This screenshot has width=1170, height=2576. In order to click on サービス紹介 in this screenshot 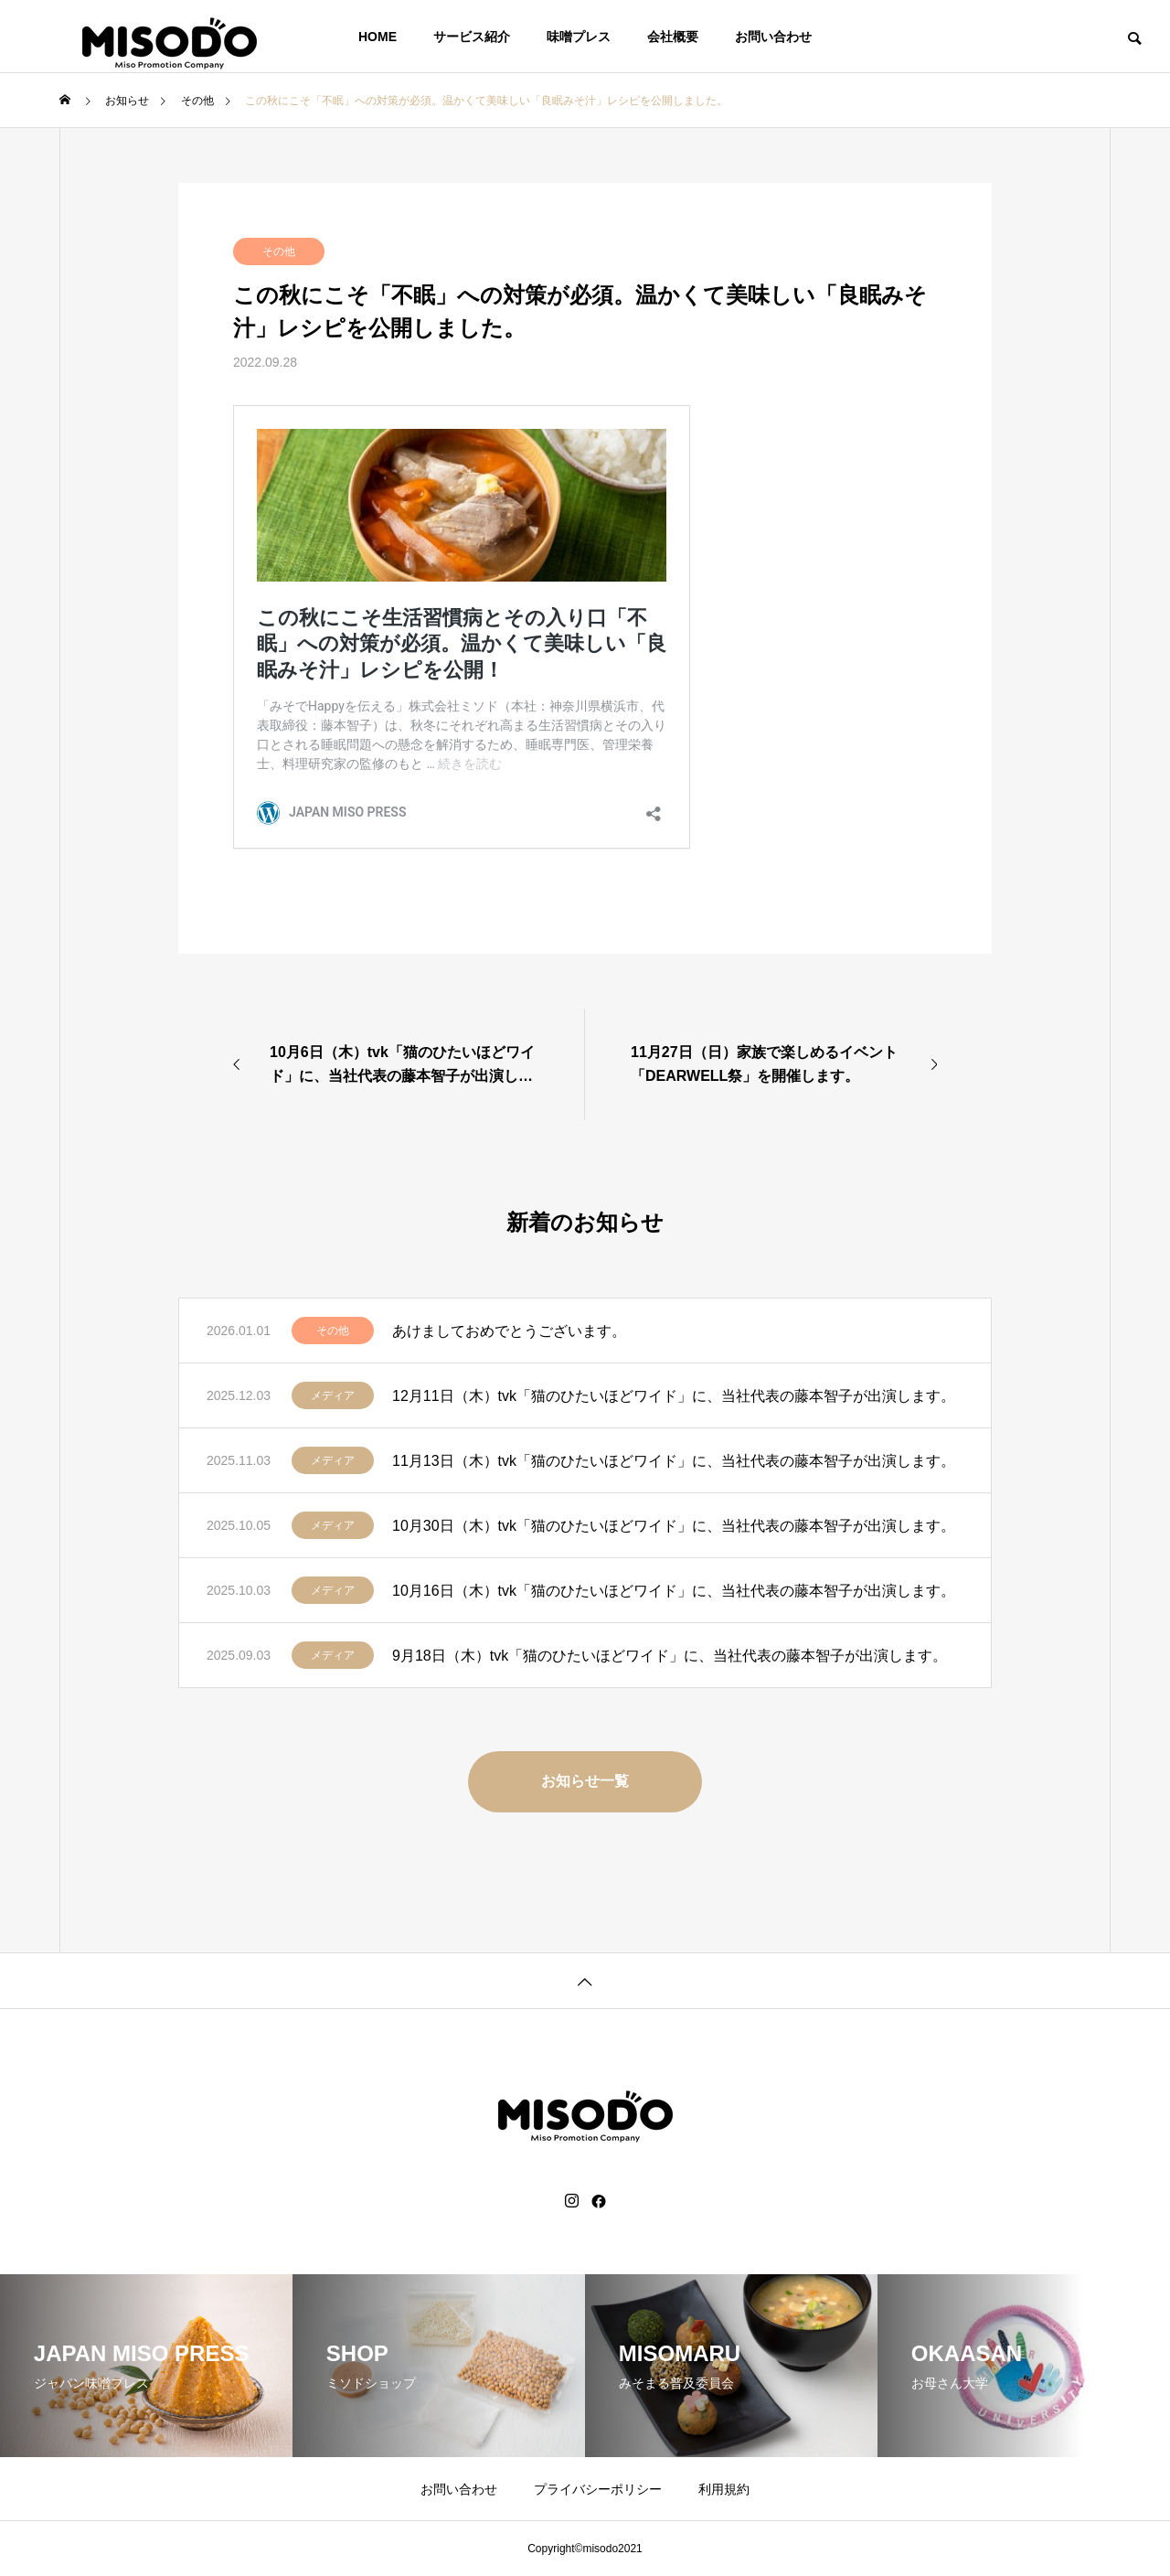, I will do `click(471, 36)`.